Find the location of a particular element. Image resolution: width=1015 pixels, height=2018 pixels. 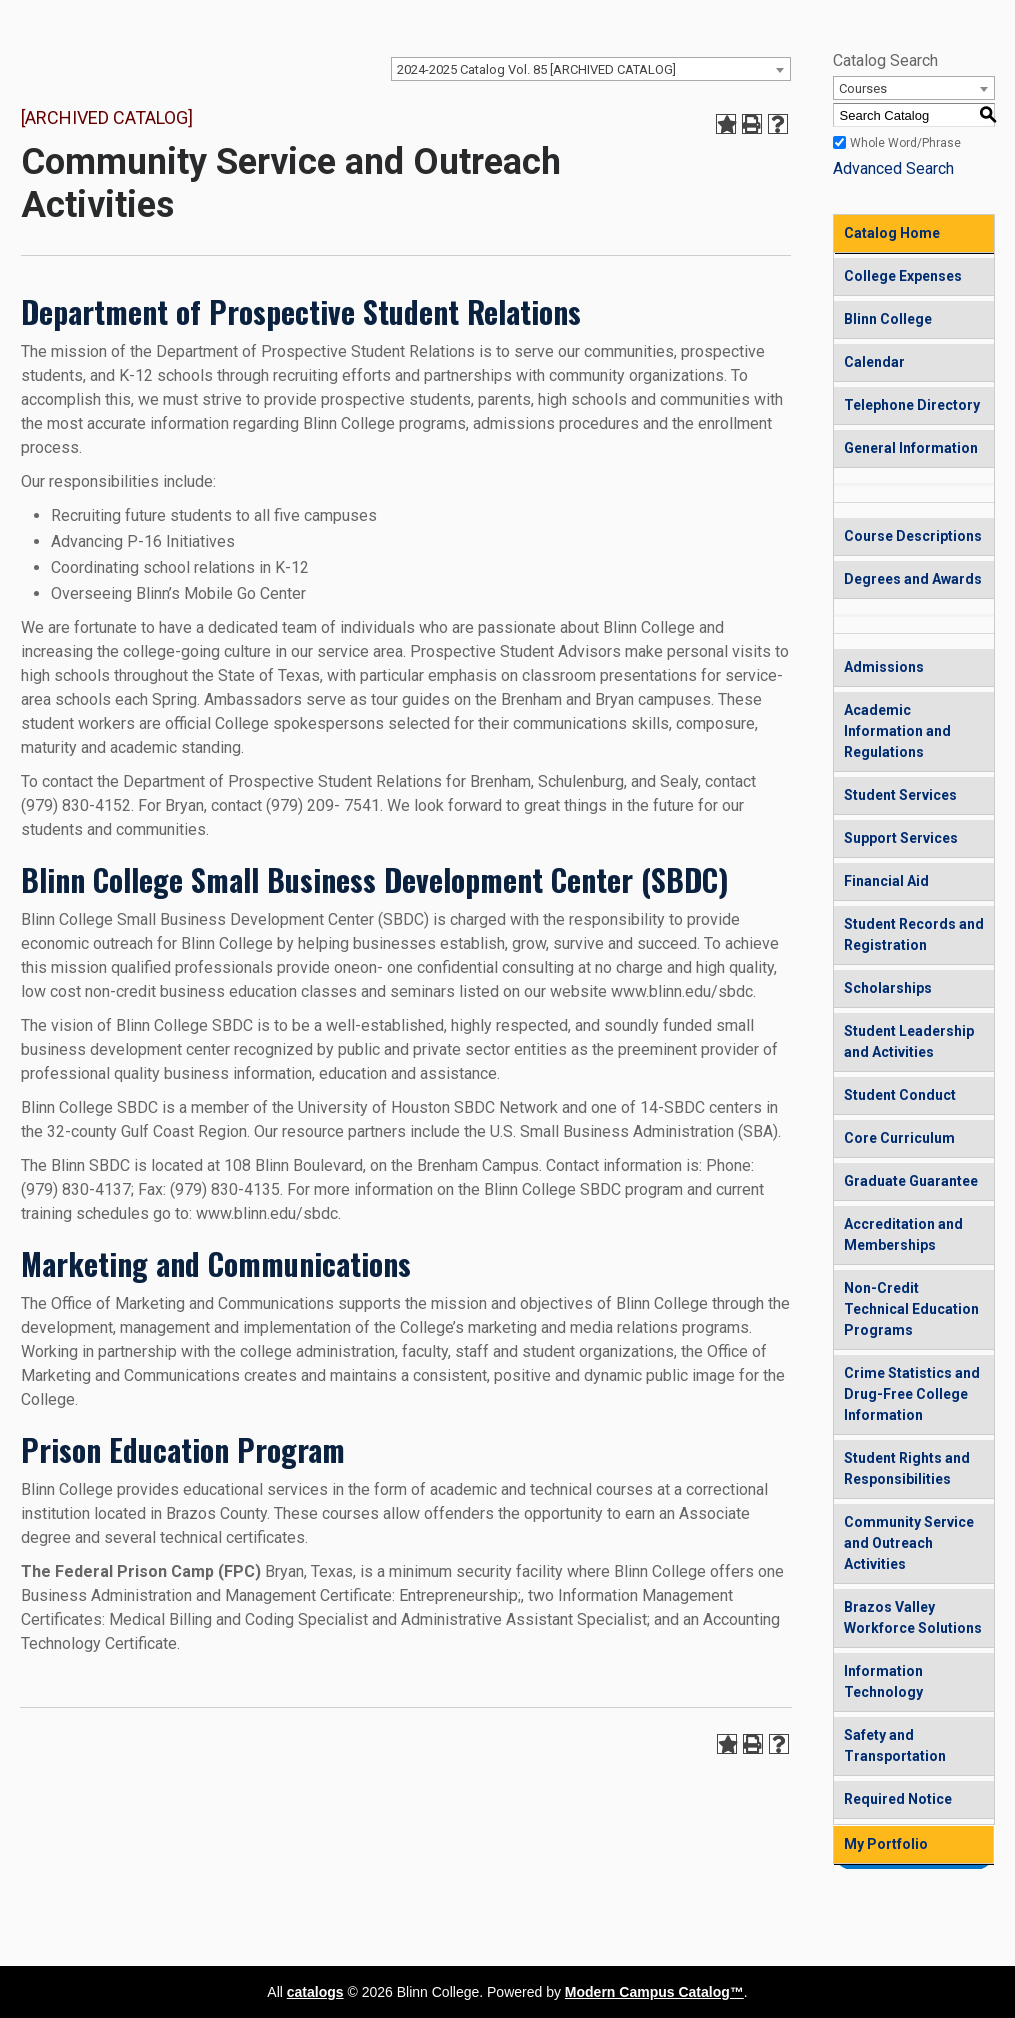

Required Notice is located at coordinates (898, 1799).